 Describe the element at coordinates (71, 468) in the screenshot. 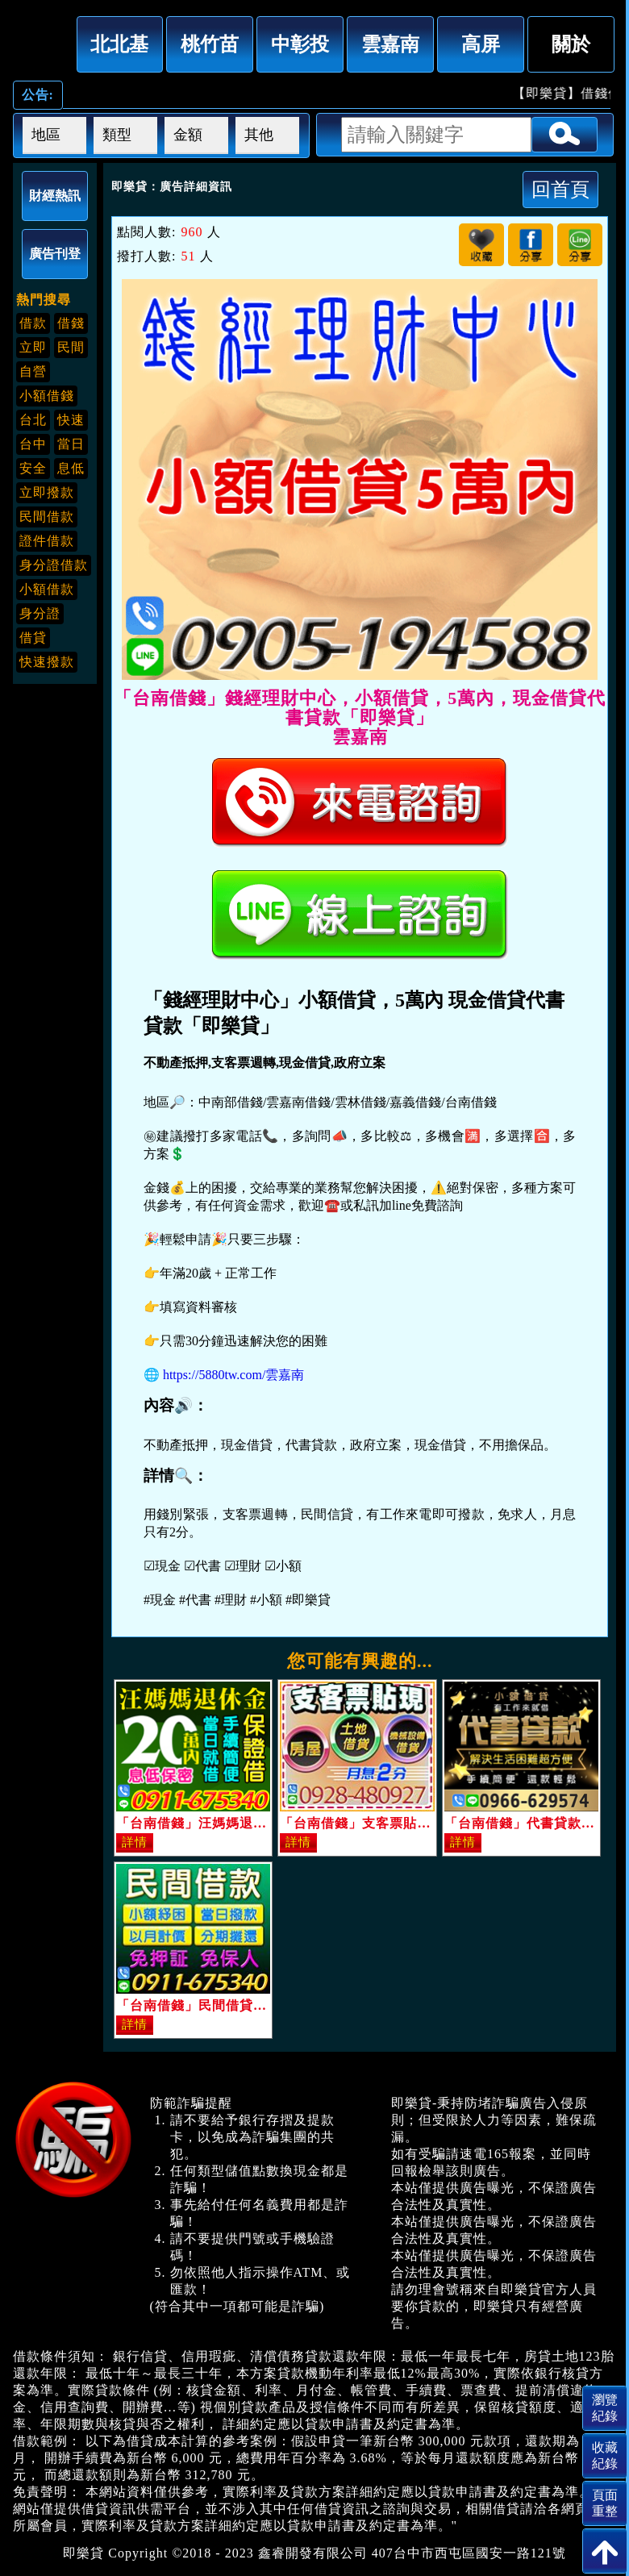

I see `息低` at that location.